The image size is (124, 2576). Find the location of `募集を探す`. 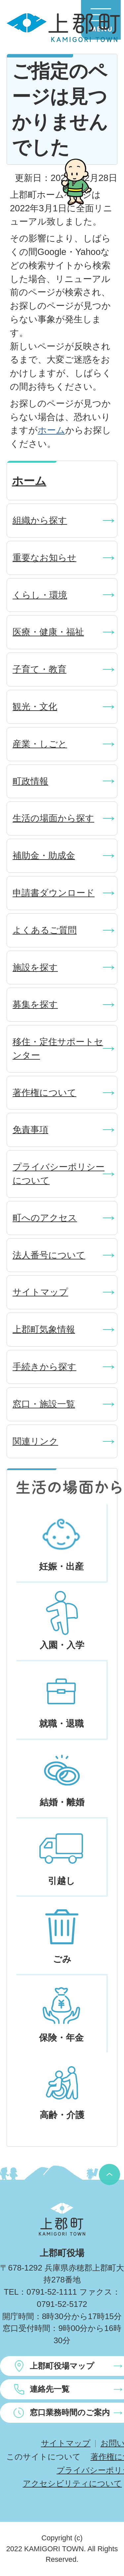

募集を探す is located at coordinates (35, 1004).